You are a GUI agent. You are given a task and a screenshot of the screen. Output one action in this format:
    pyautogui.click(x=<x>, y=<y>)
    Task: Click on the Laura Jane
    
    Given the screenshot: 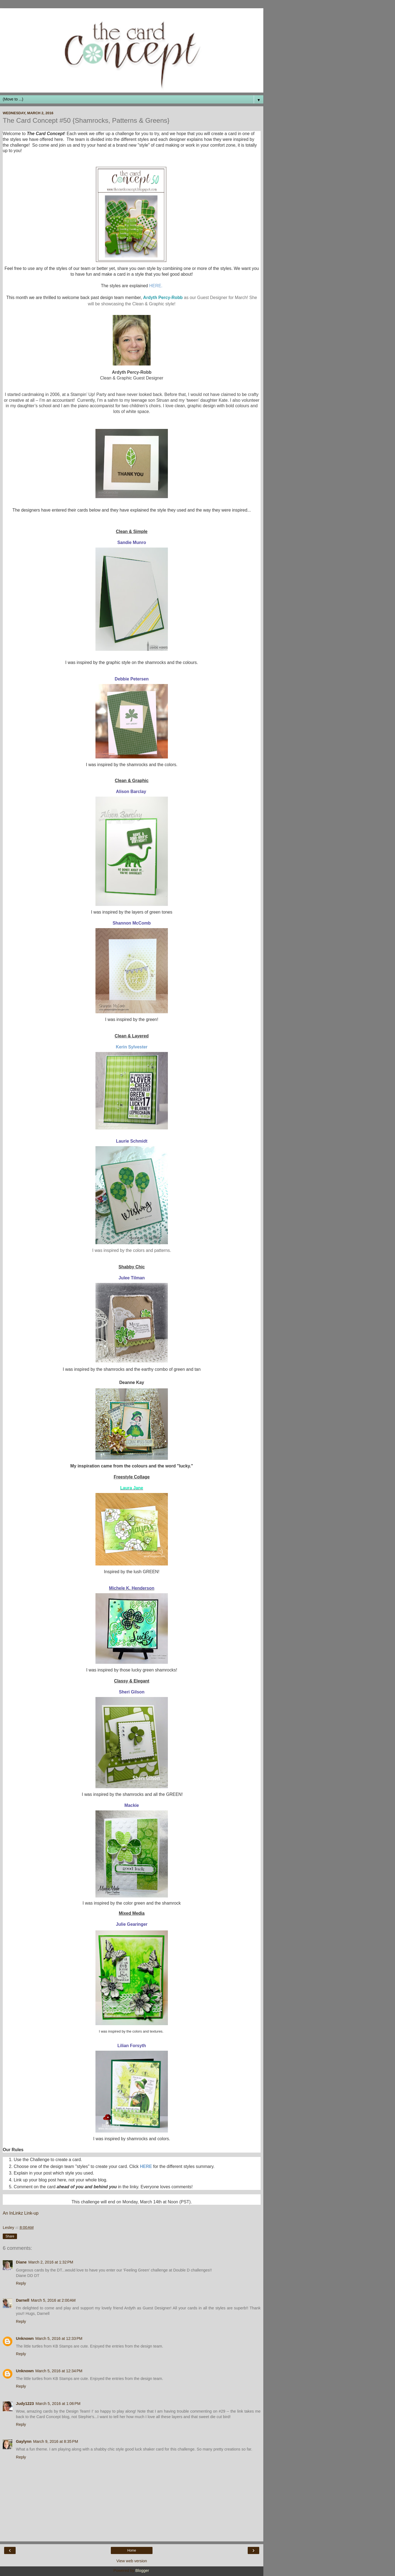 What is the action you would take?
    pyautogui.click(x=131, y=1488)
    